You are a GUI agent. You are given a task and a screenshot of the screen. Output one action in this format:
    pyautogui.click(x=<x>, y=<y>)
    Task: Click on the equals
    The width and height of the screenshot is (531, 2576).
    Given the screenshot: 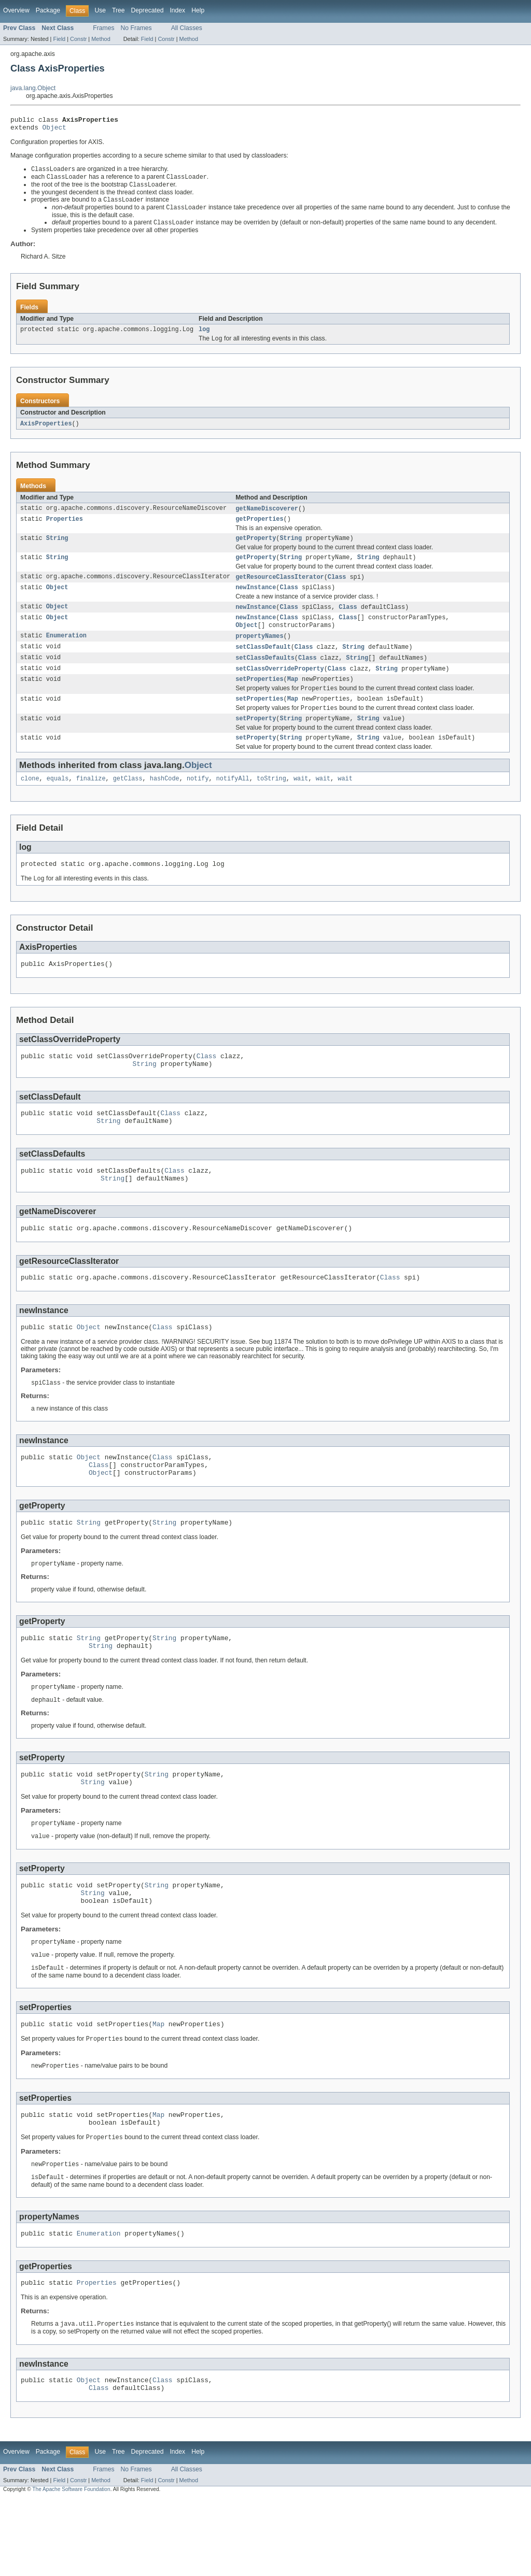 What is the action you would take?
    pyautogui.click(x=58, y=802)
    